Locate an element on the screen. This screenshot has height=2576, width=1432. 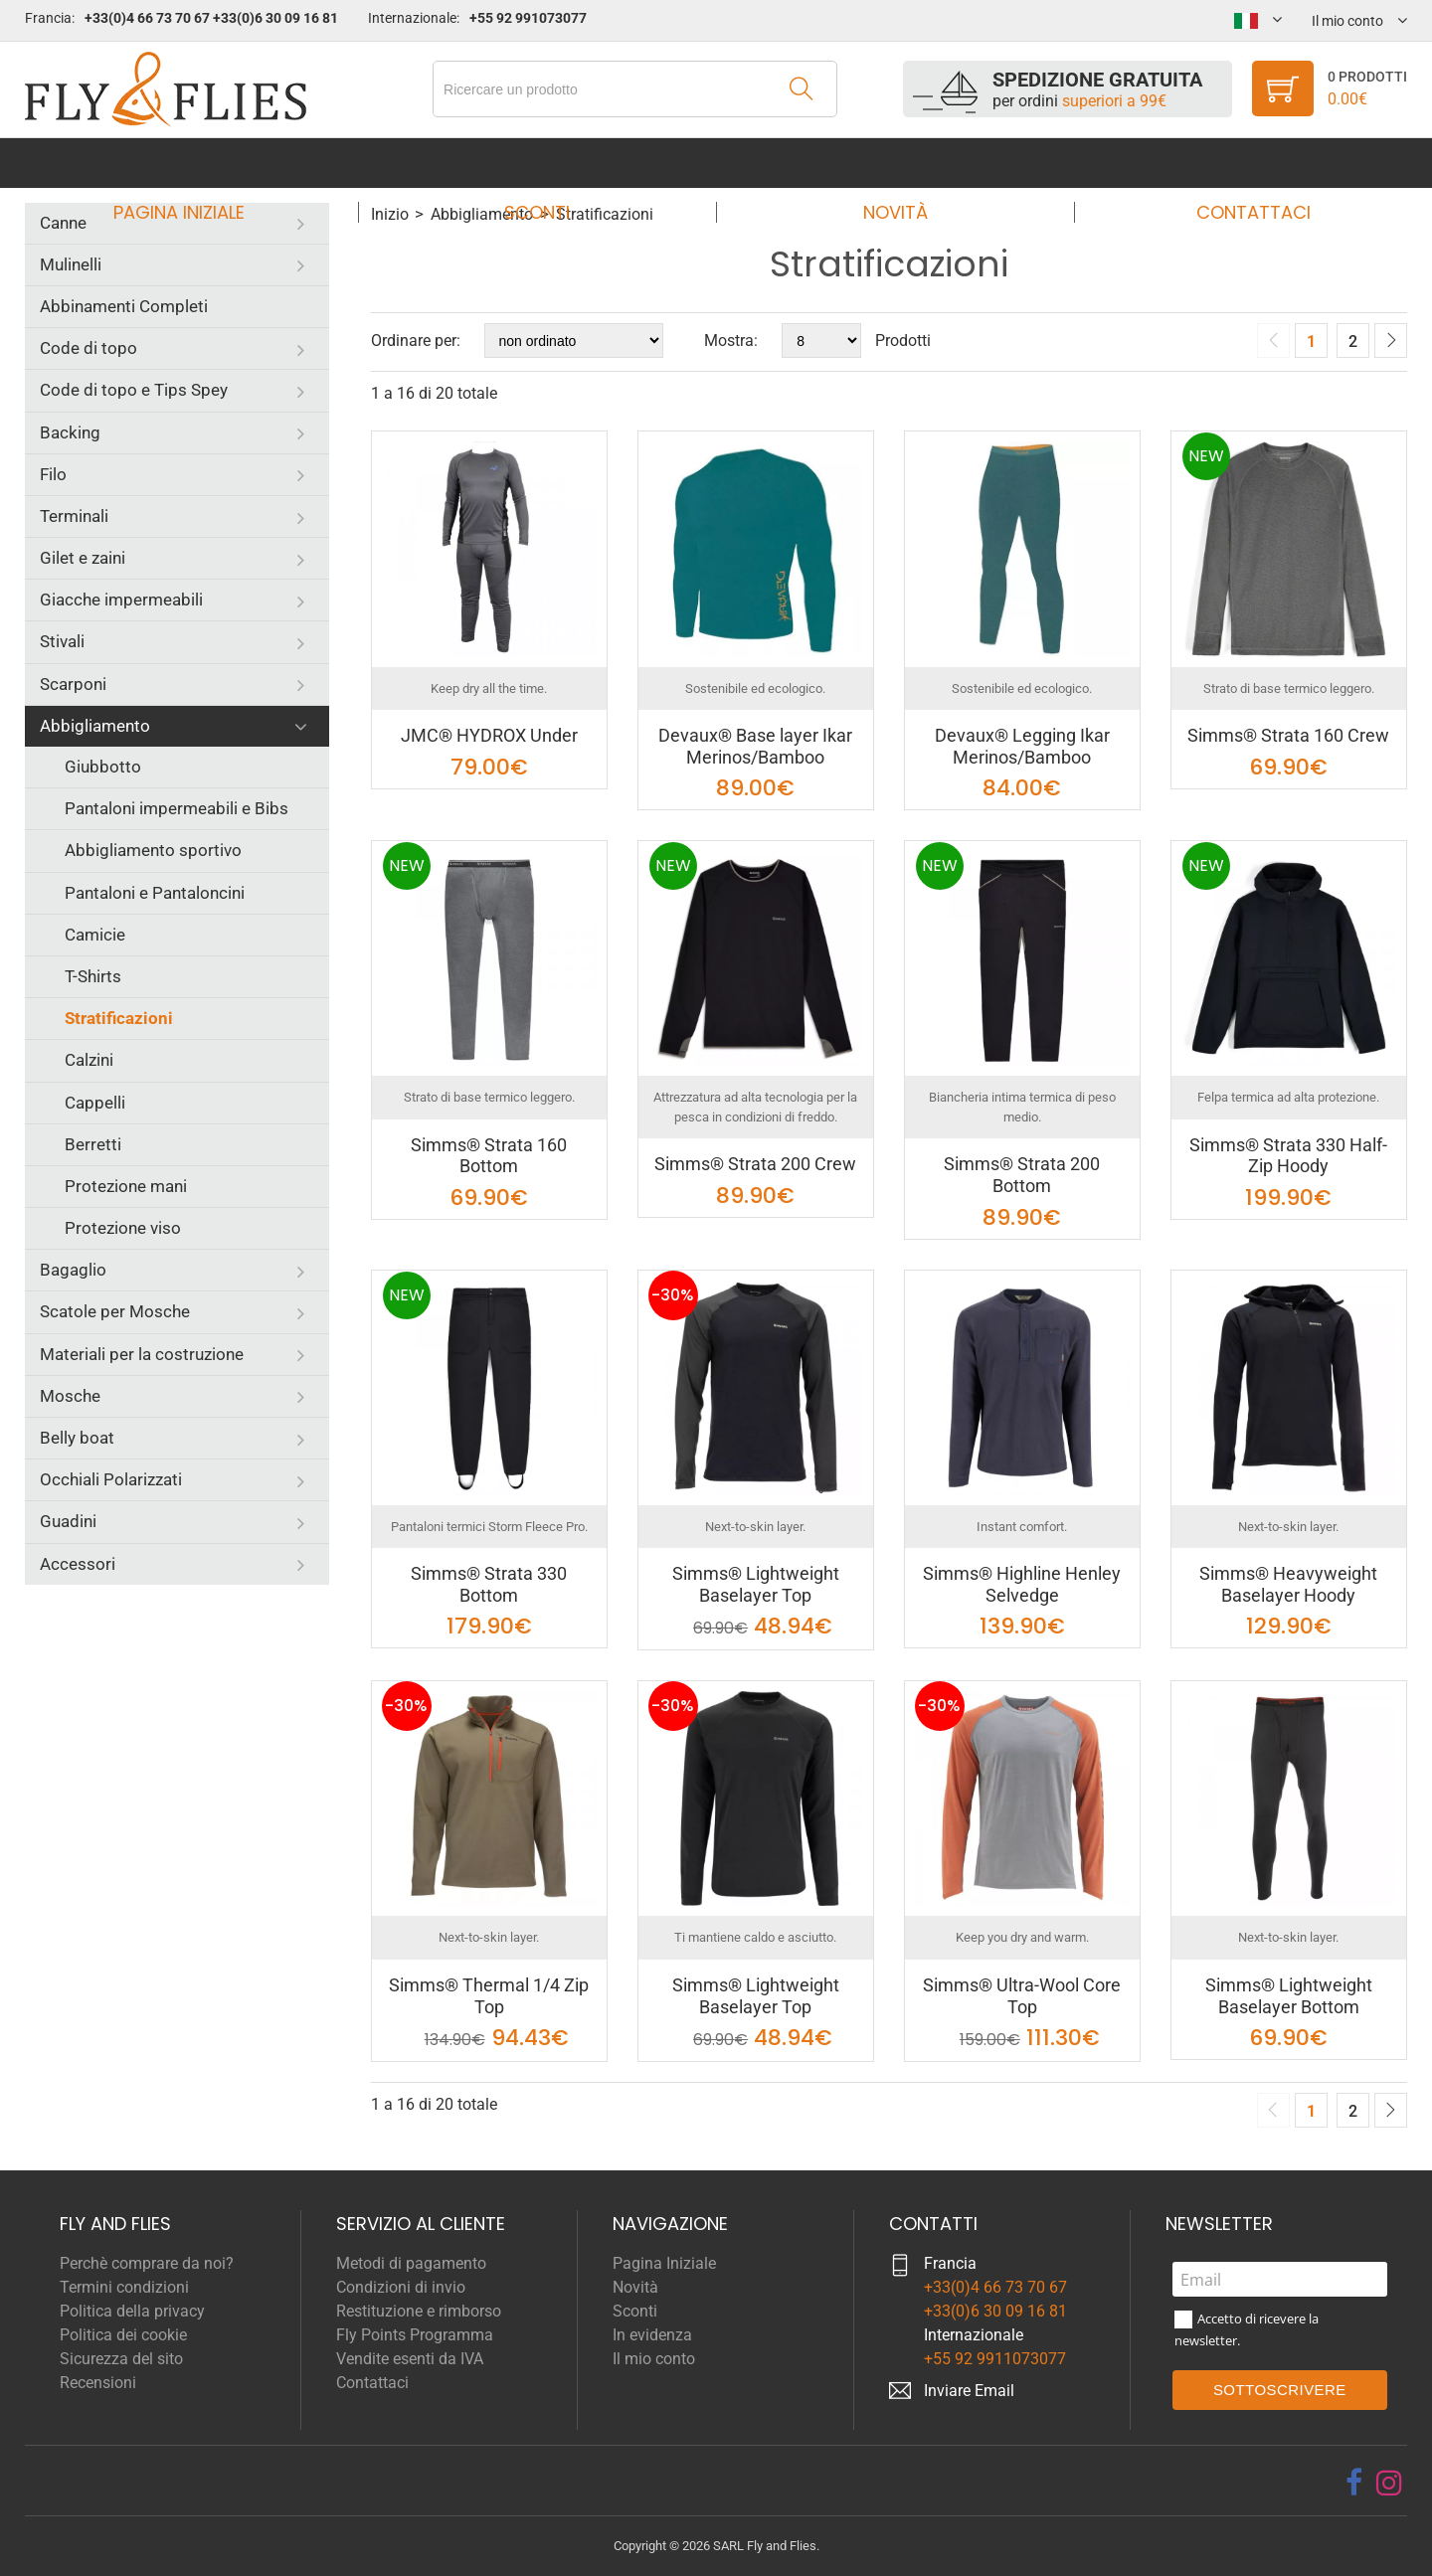
Simms® Lightweight Baselayer Top is located at coordinates (755, 1584).